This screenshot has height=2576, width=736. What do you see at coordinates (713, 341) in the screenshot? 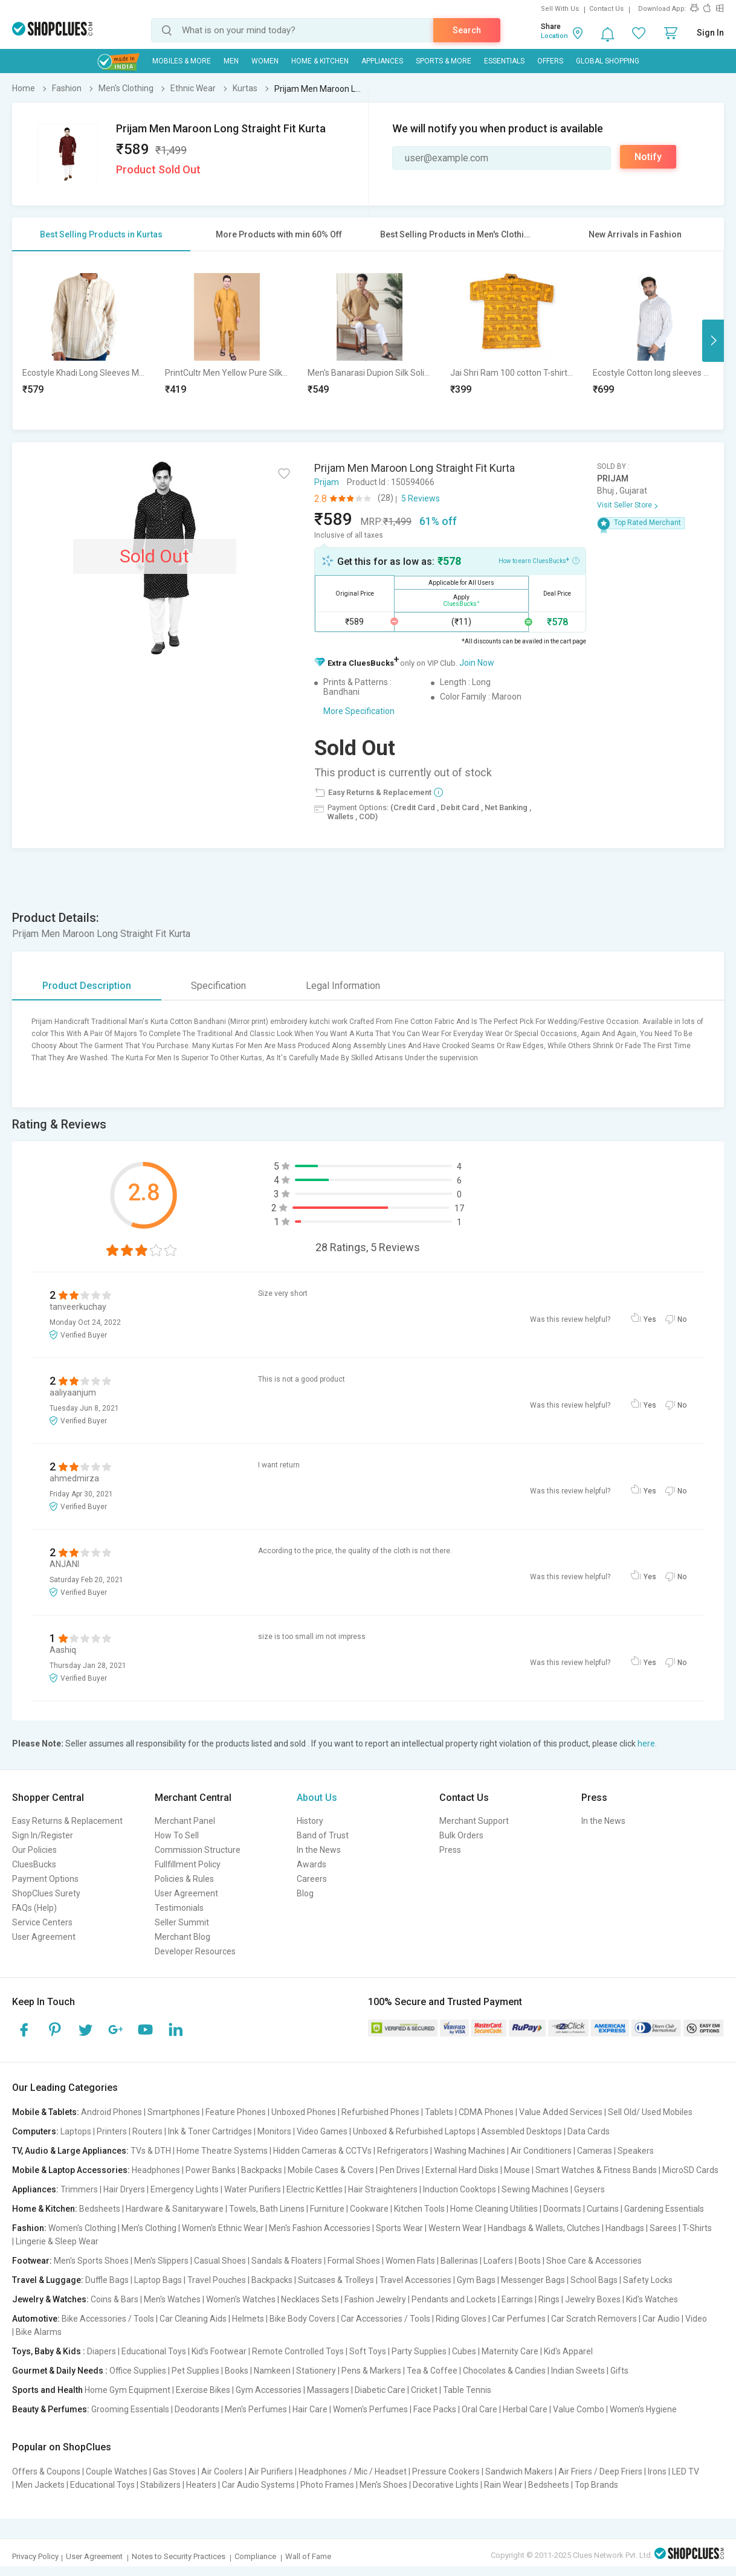
I see `Next [button]` at bounding box center [713, 341].